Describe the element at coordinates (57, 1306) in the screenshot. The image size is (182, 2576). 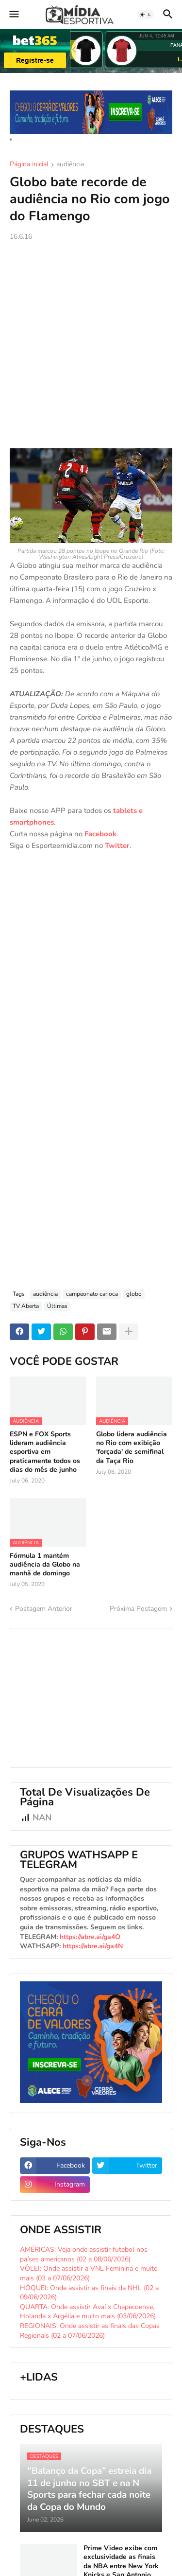
I see `Últimas` at that location.